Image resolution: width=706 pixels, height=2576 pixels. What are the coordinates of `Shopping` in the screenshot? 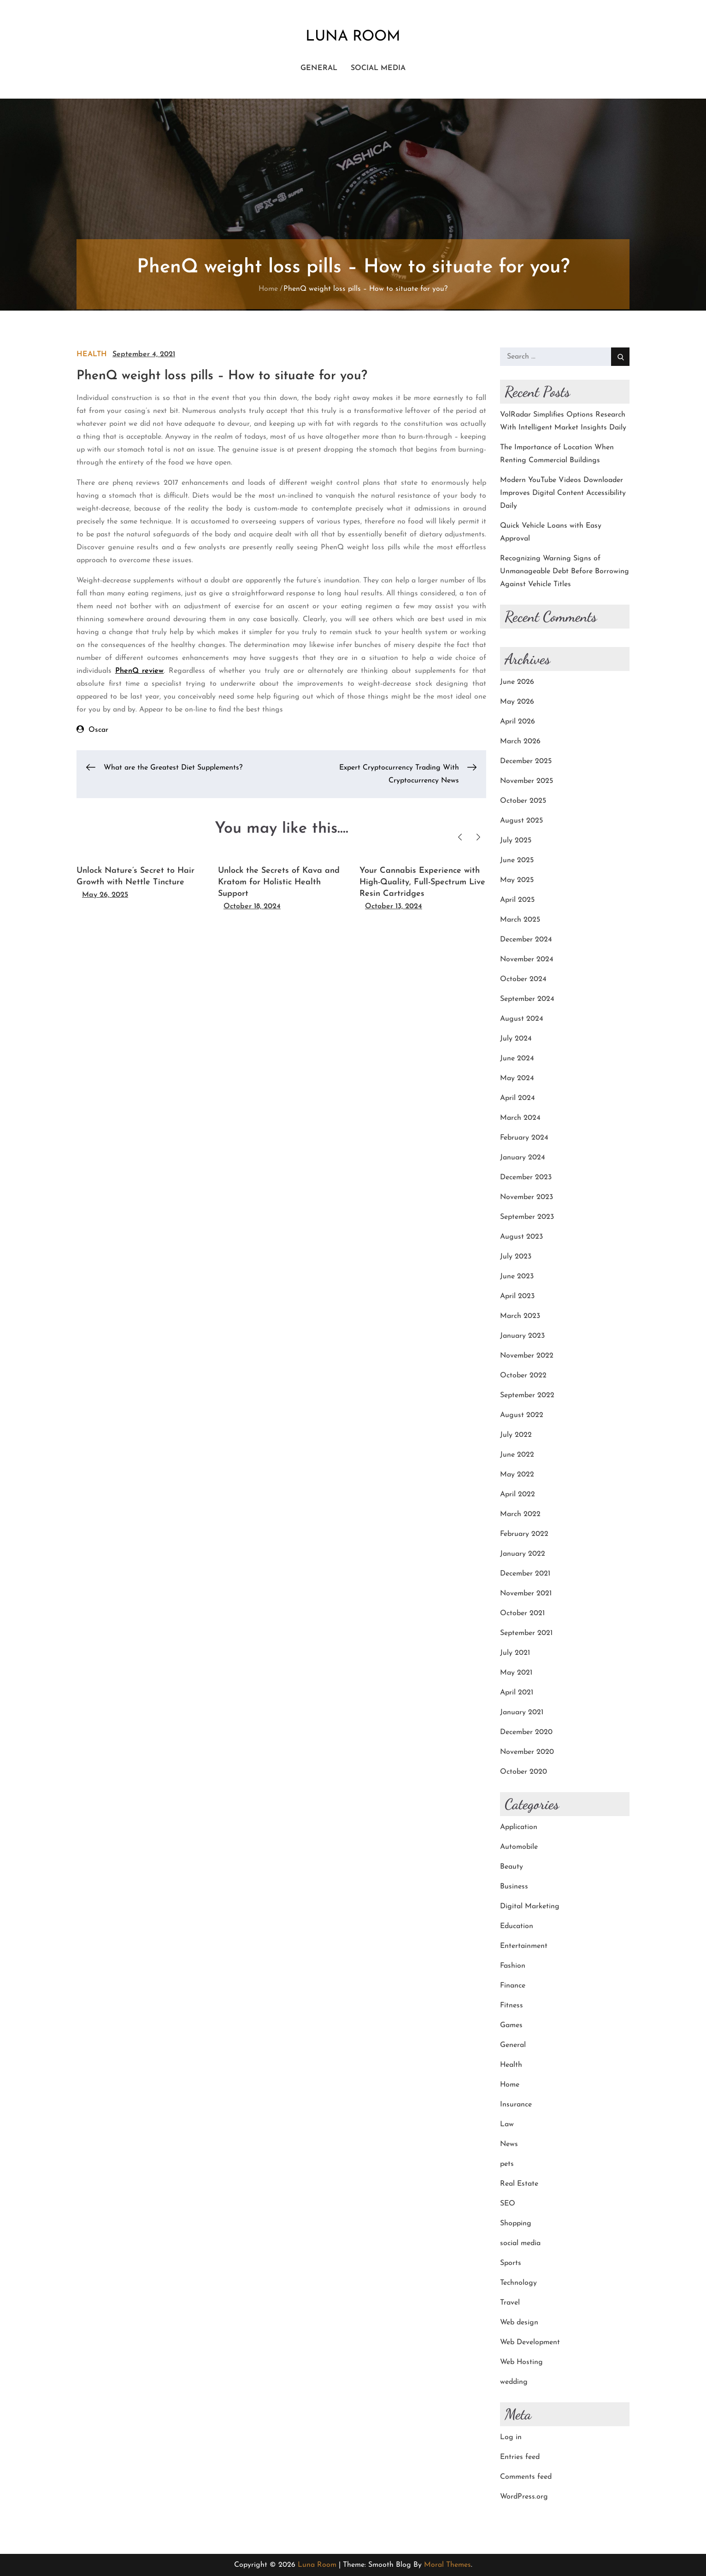 It's located at (515, 2223).